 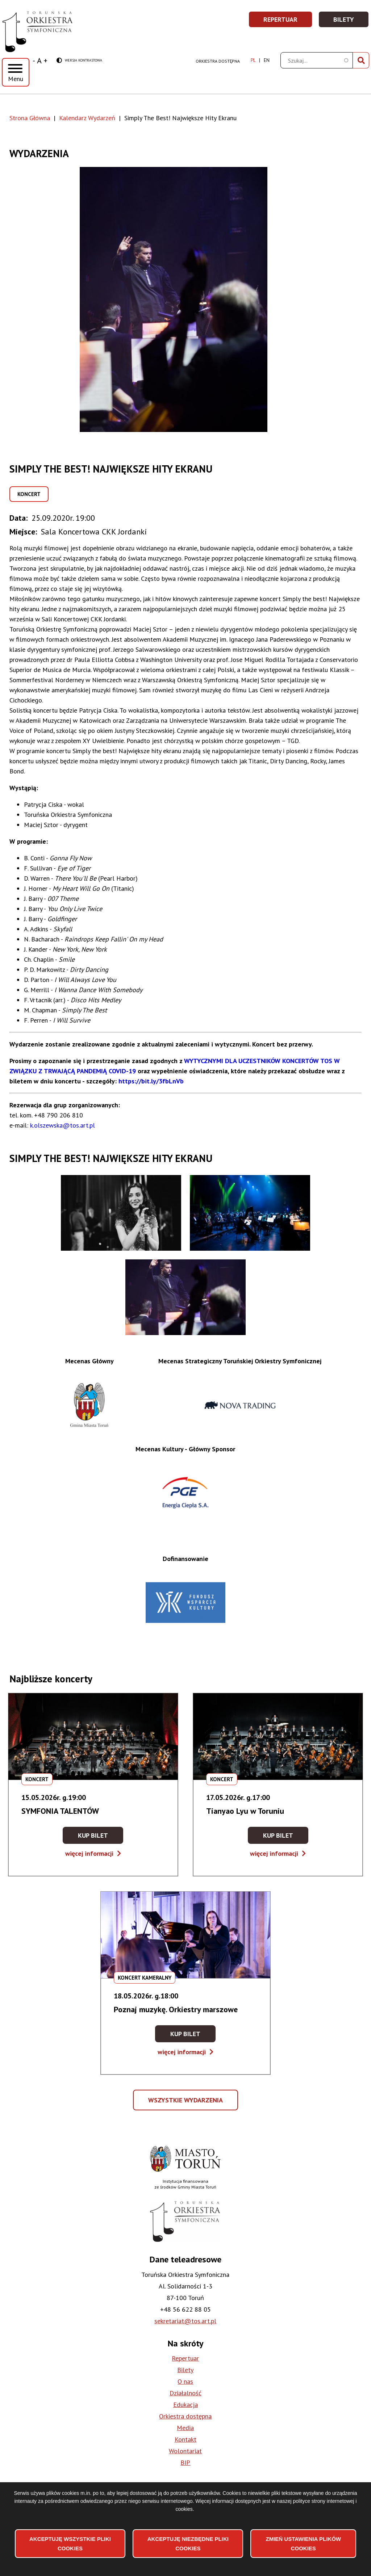 I want to click on Kalendarz Wydarzeń, so click(x=87, y=118).